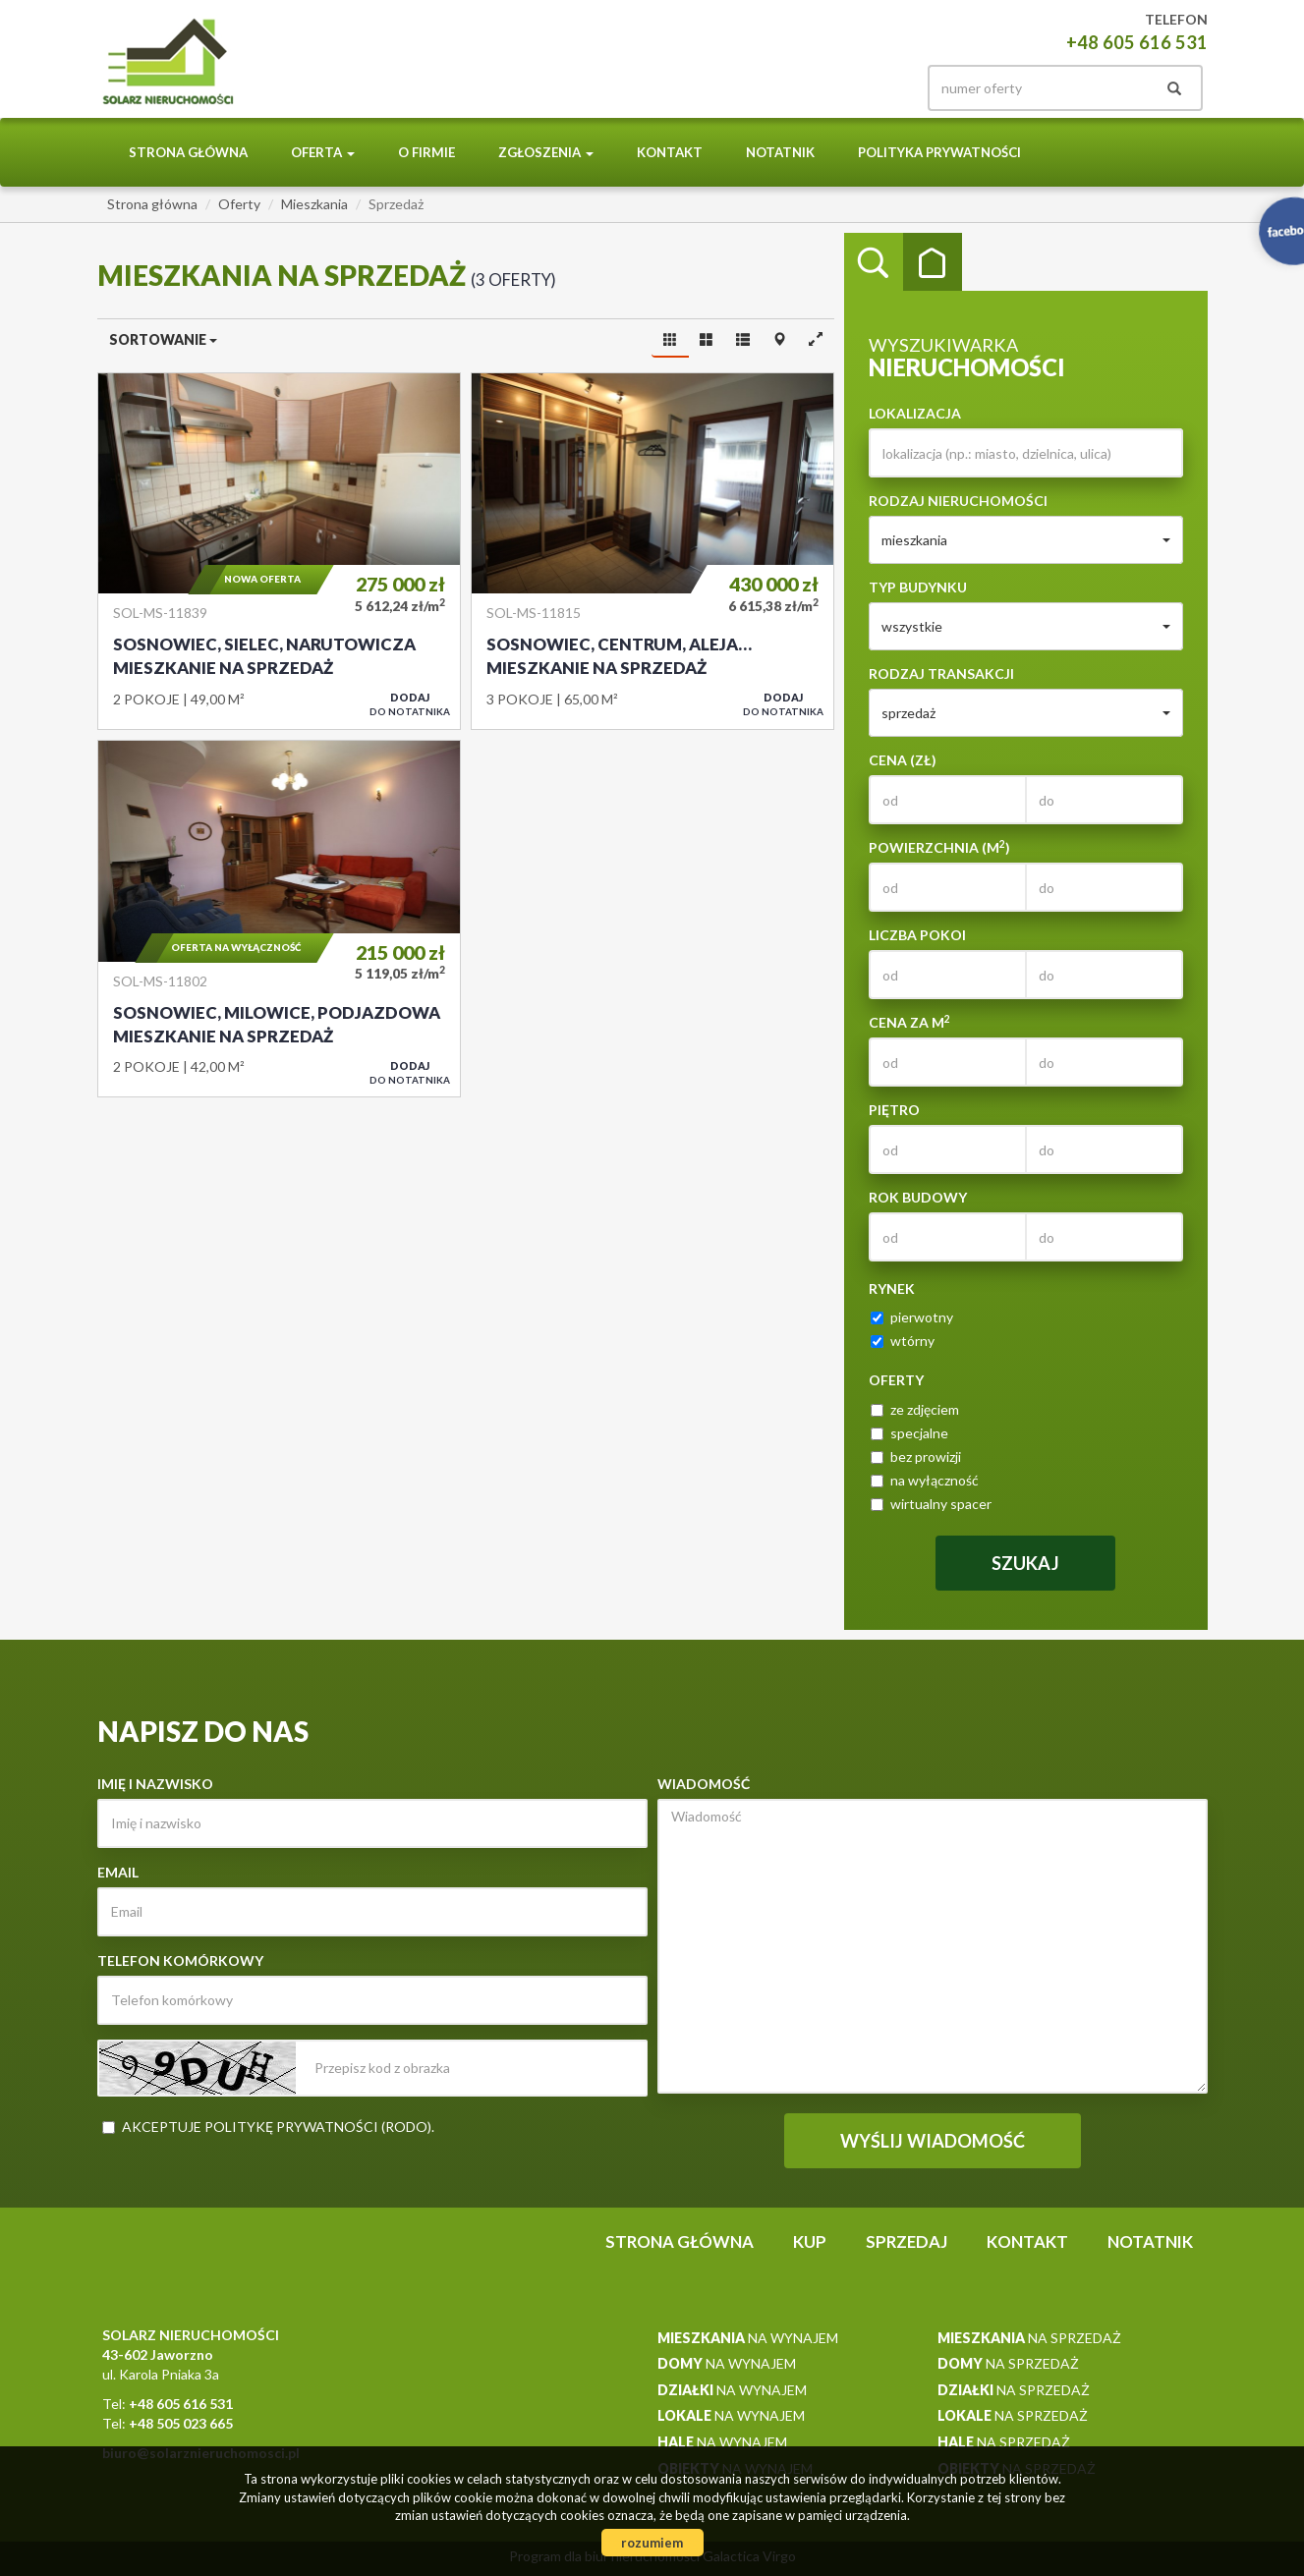 Image resolution: width=1304 pixels, height=2576 pixels. I want to click on Sprzedaj, so click(906, 2241).